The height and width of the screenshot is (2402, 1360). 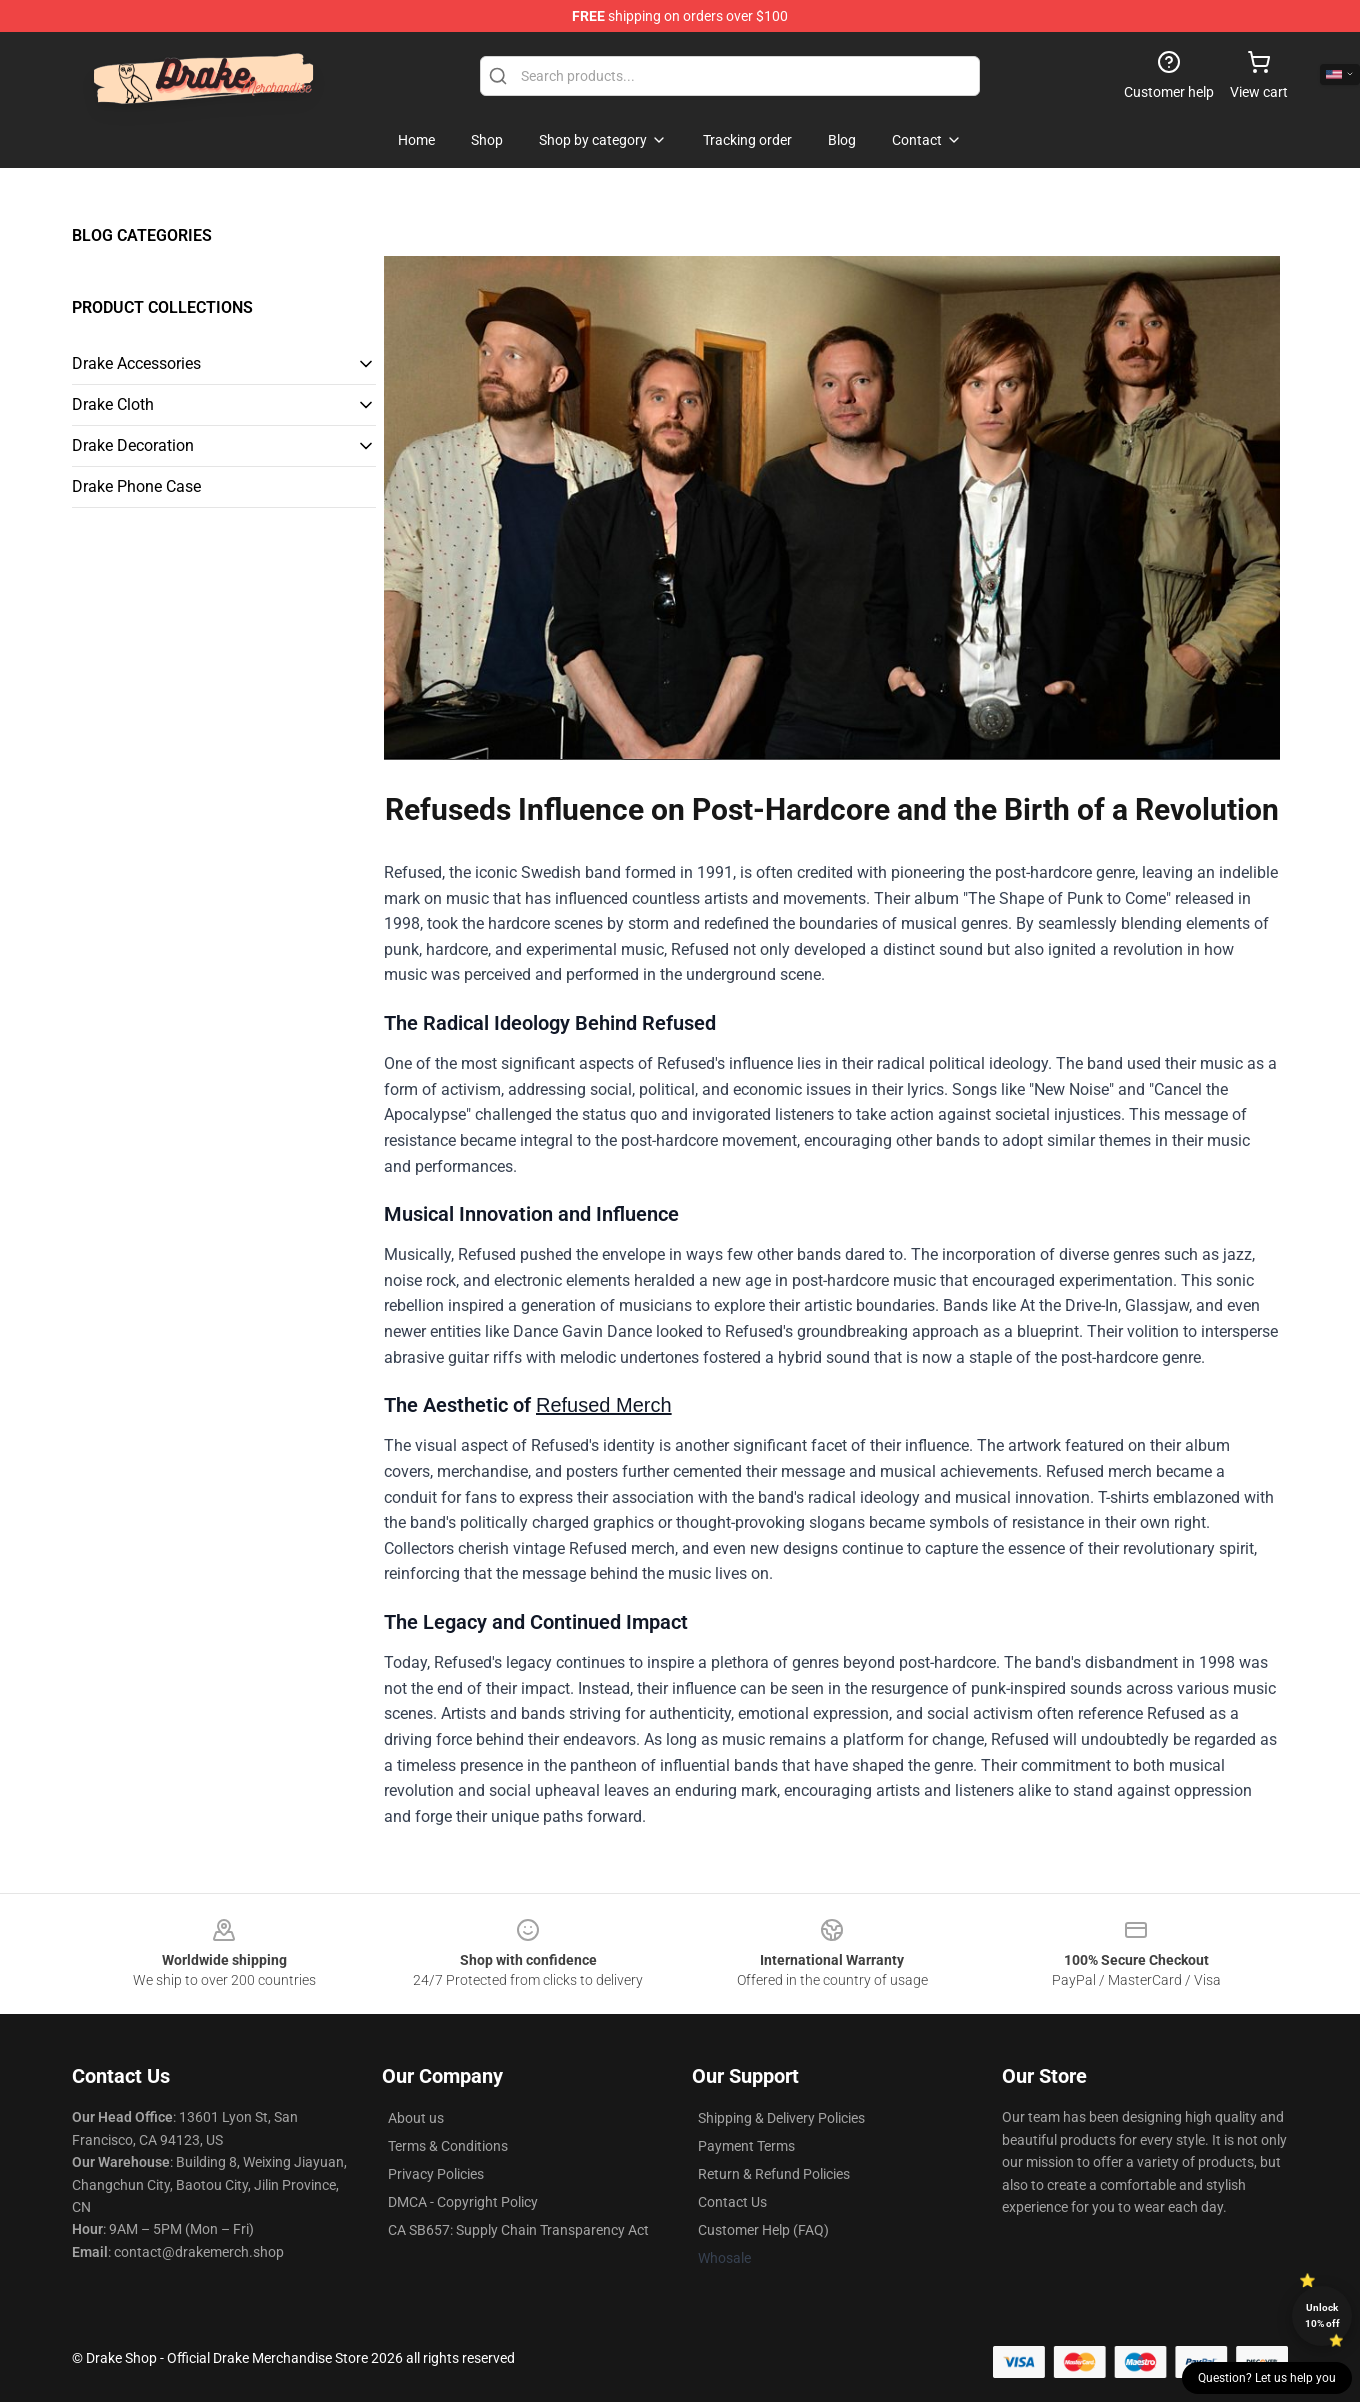 I want to click on Drake Decoration, so click(x=133, y=445).